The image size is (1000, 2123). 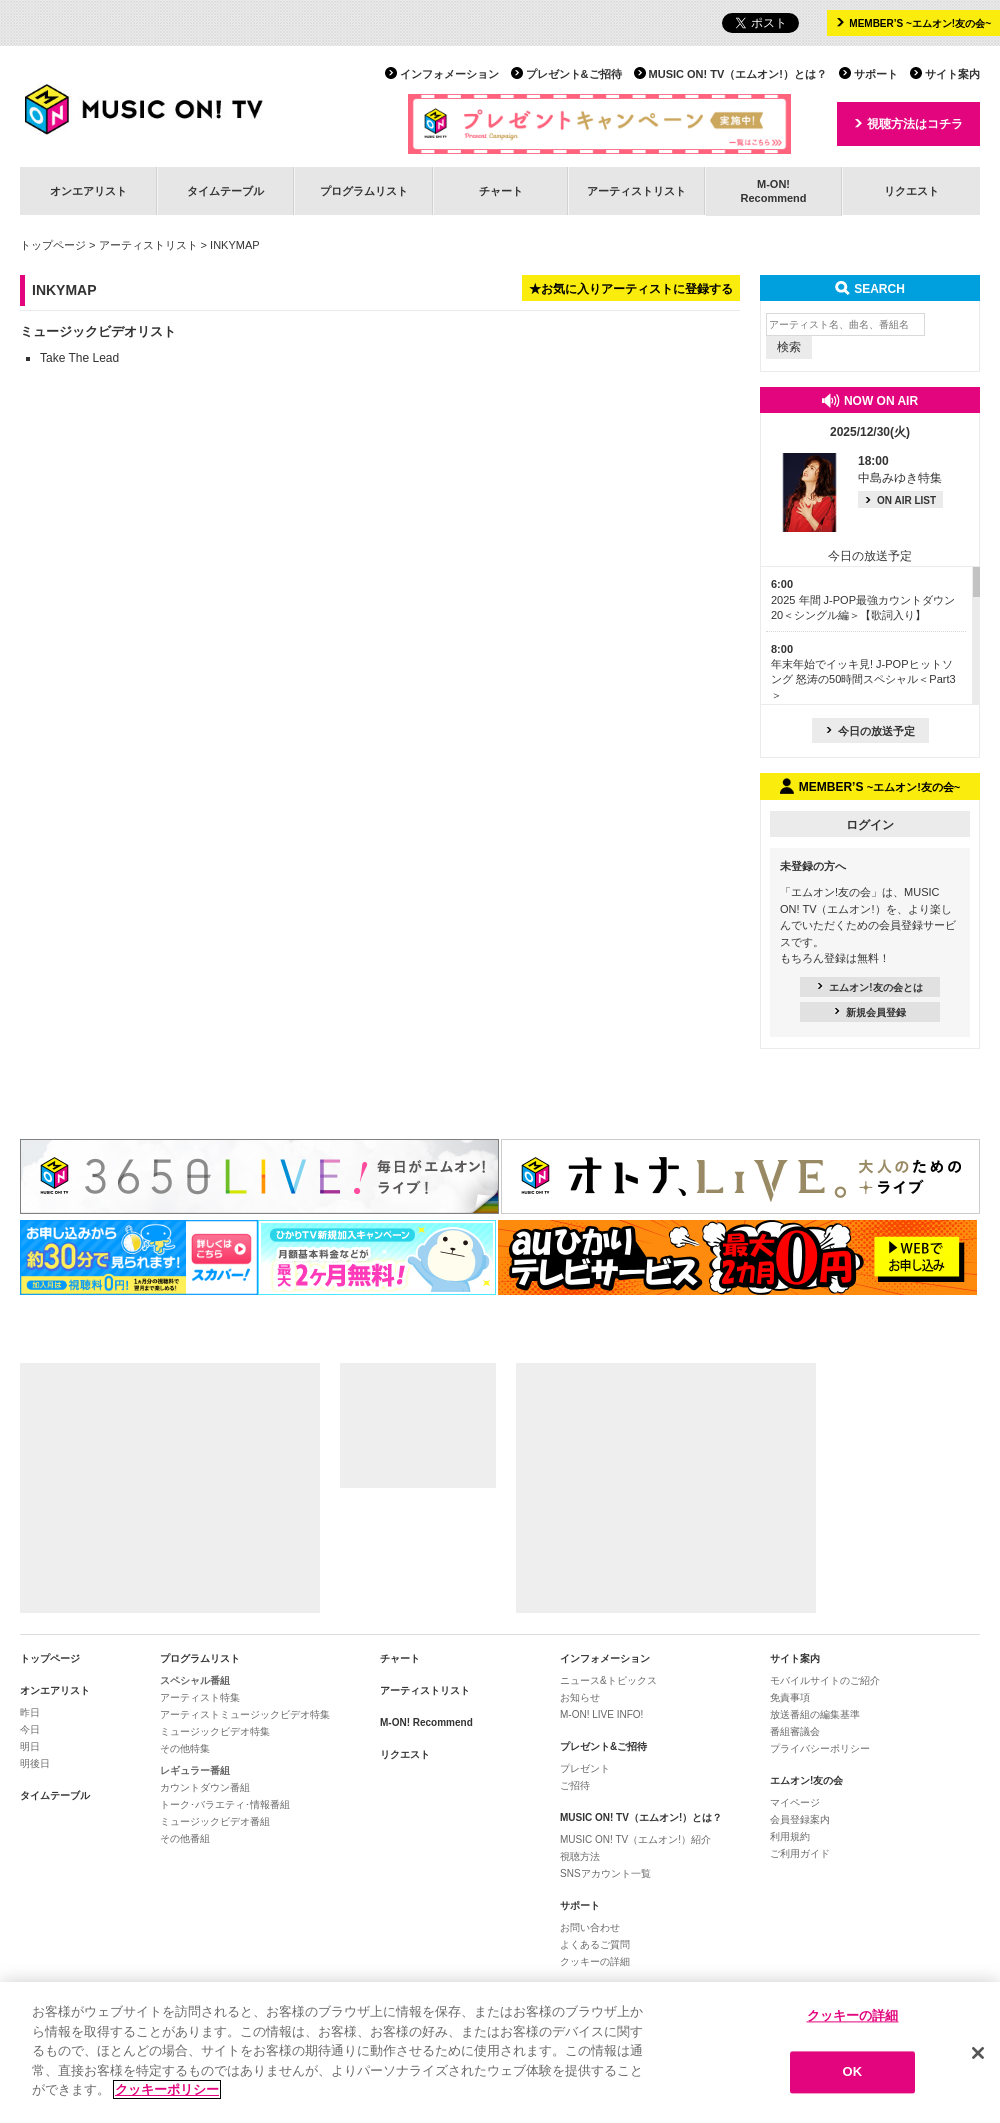 What do you see at coordinates (225, 191) in the screenshot?
I see `タイムテーブル` at bounding box center [225, 191].